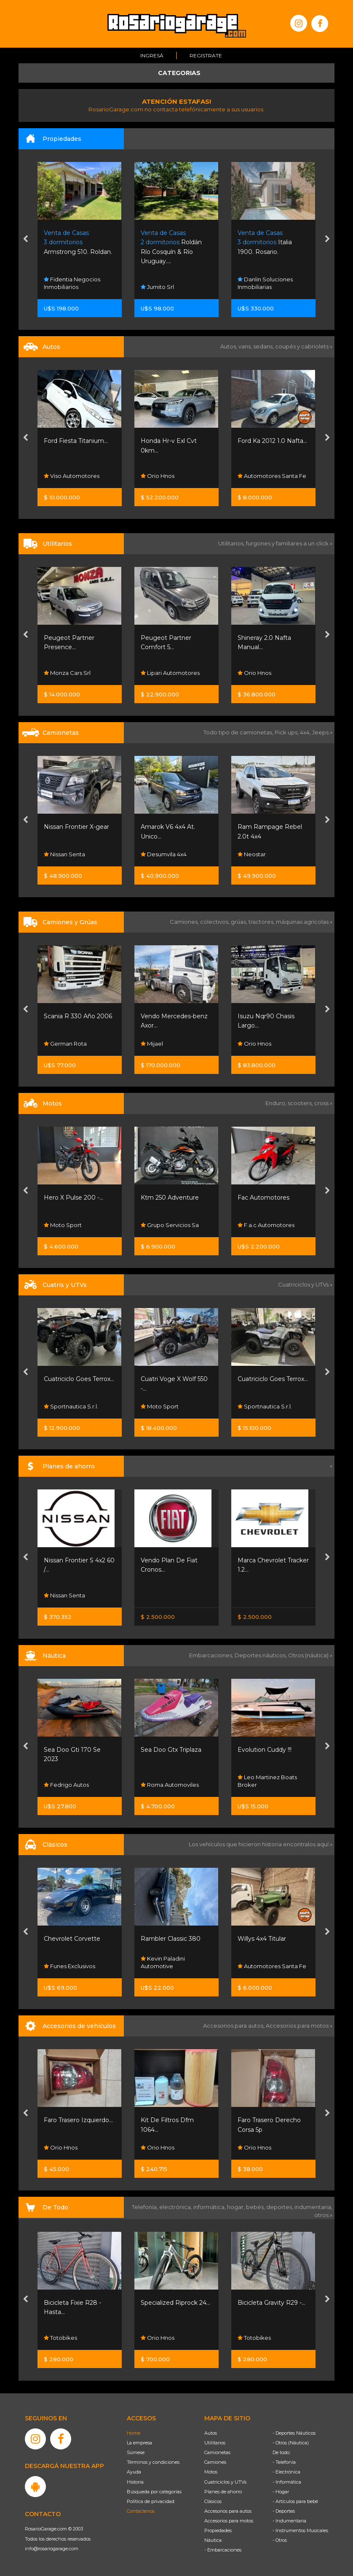 Image resolution: width=353 pixels, height=2576 pixels. What do you see at coordinates (210, 2433) in the screenshot?
I see `Autos` at bounding box center [210, 2433].